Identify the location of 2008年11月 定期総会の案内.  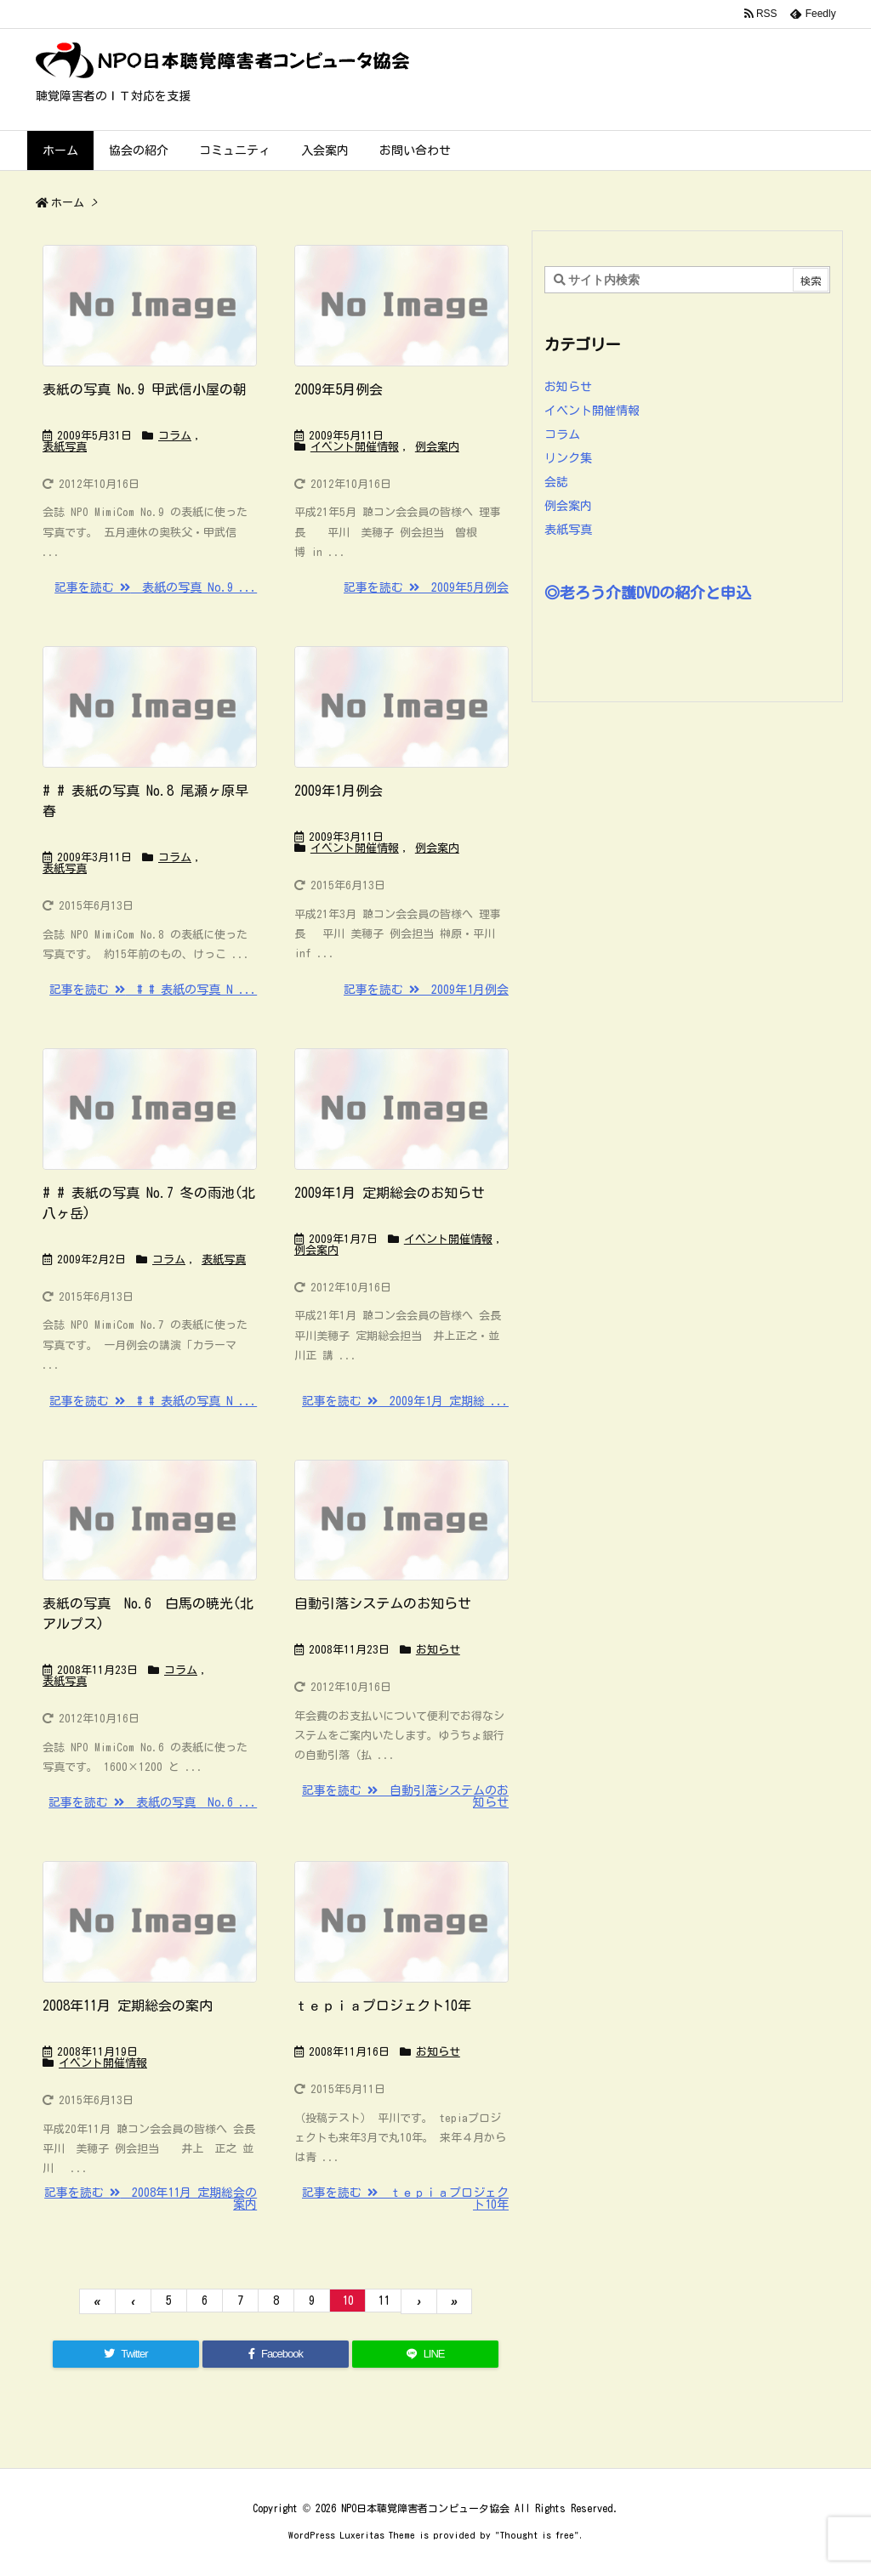
(128, 2005).